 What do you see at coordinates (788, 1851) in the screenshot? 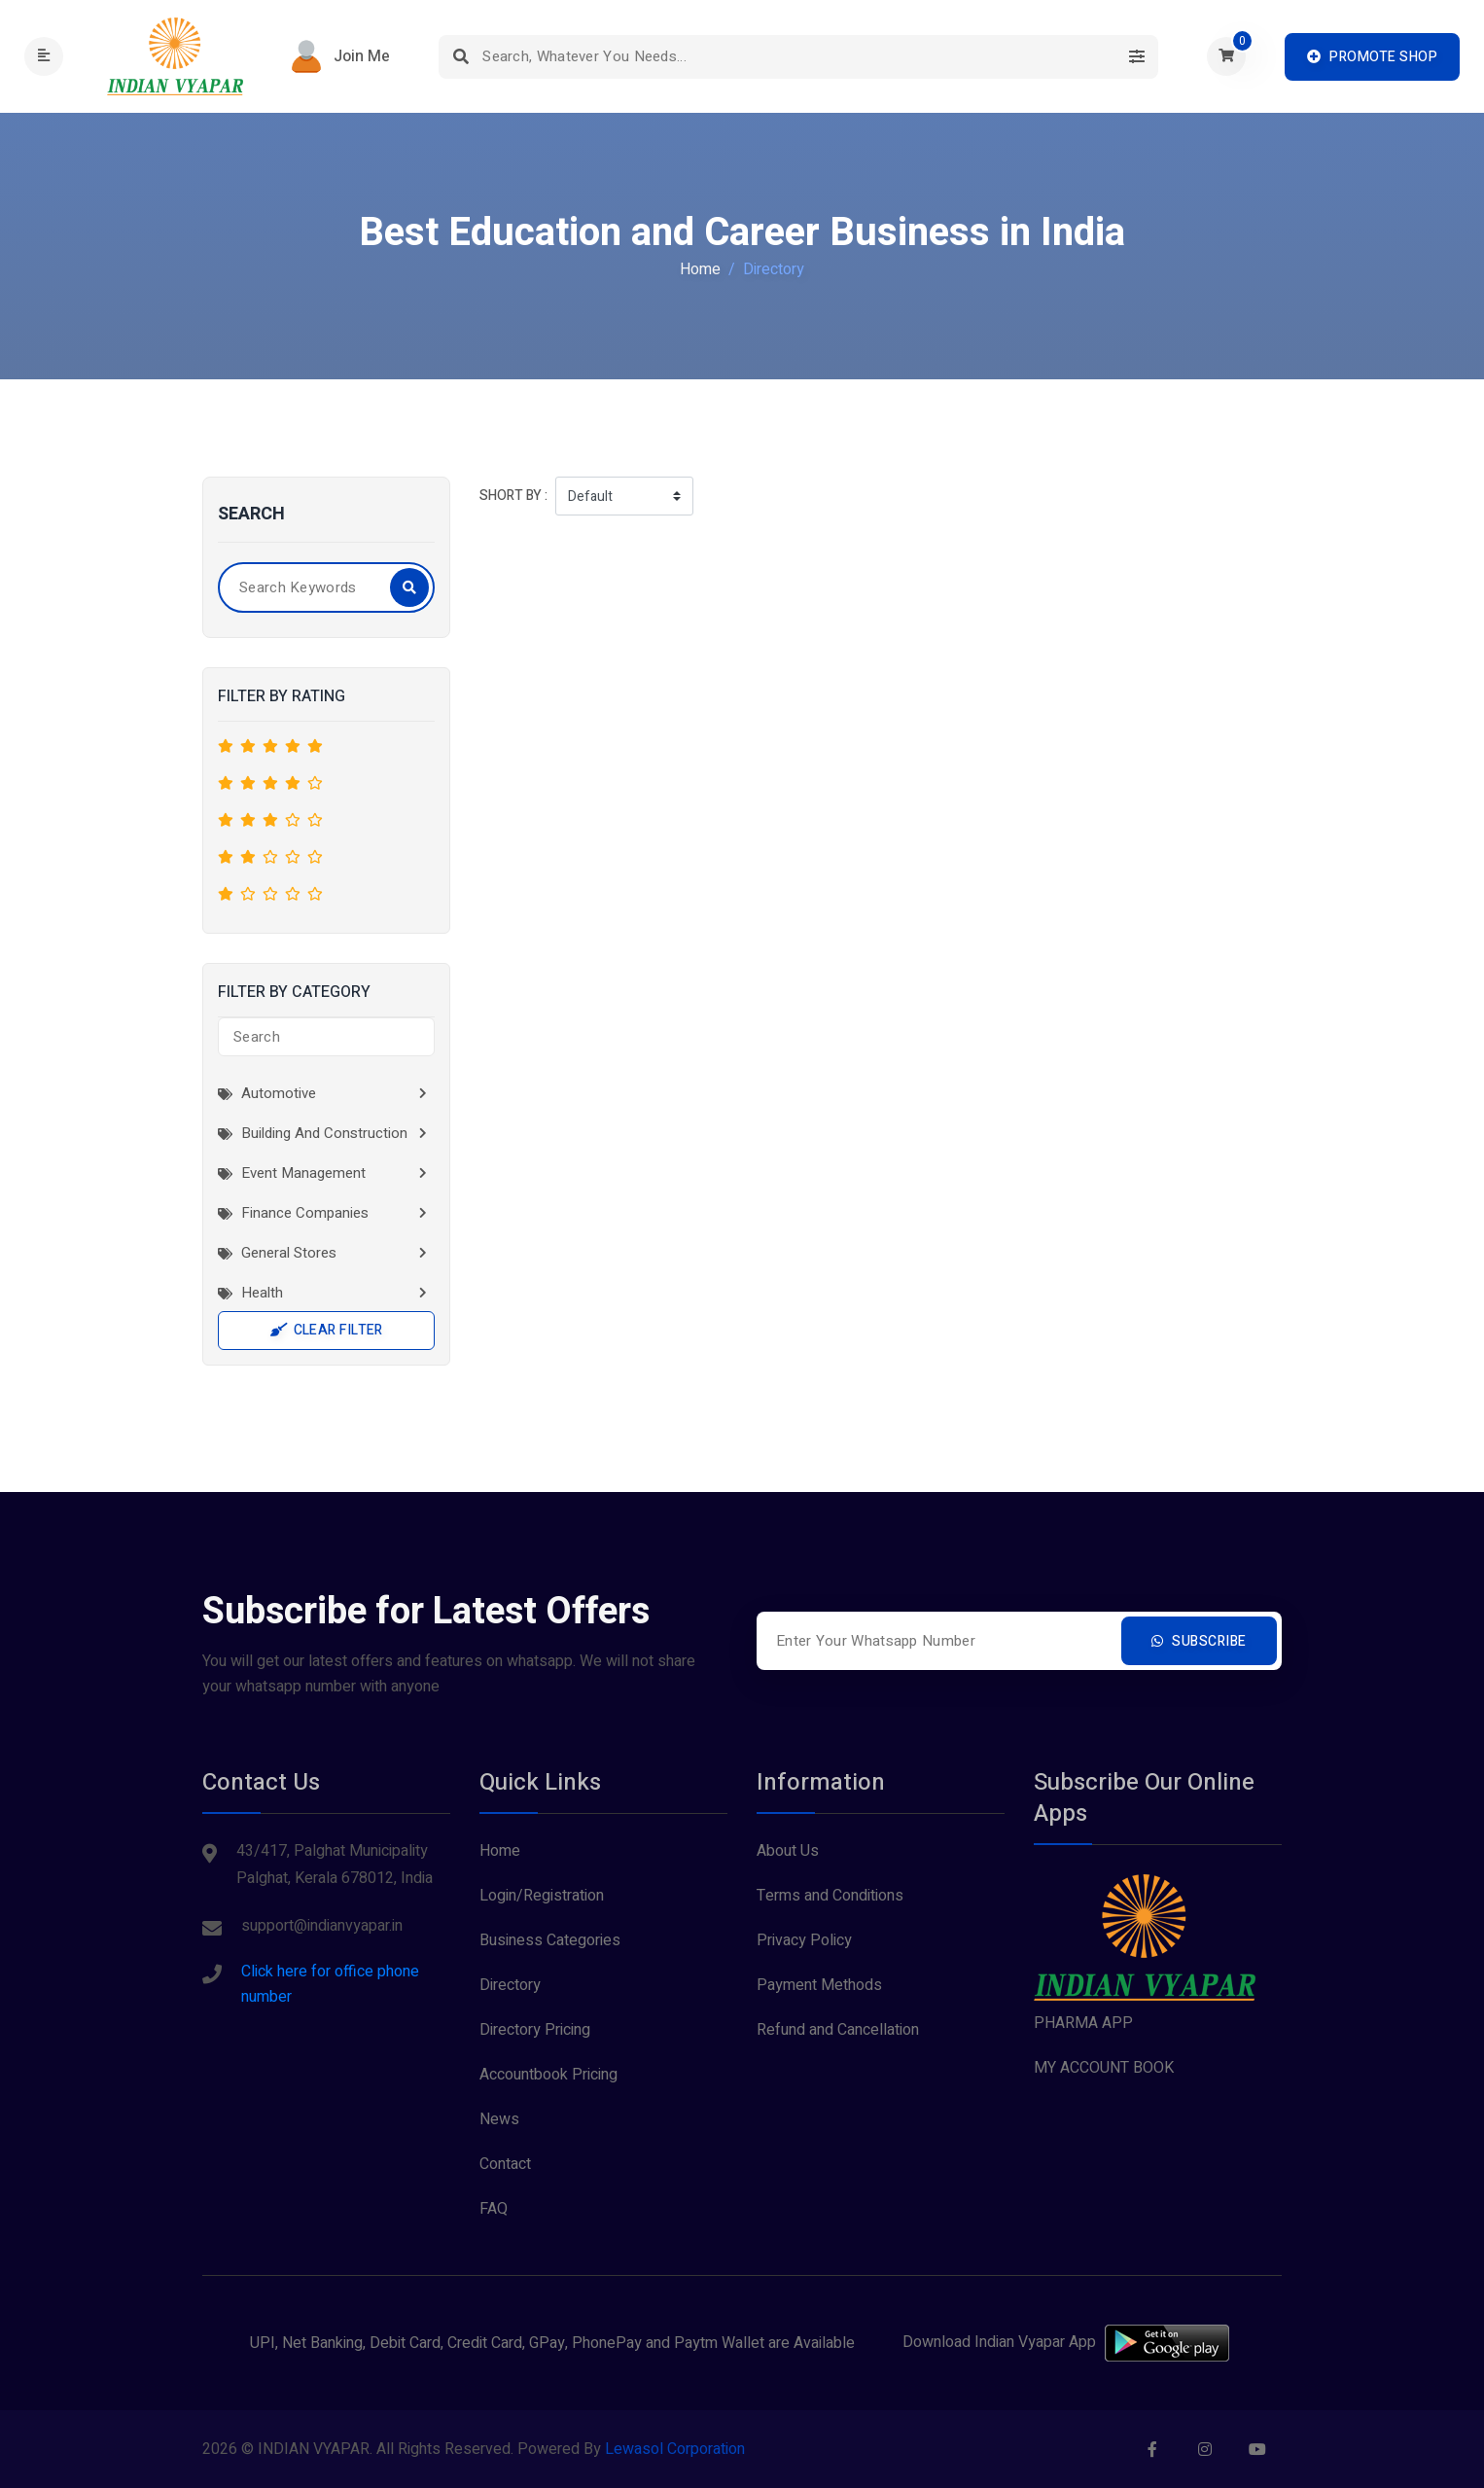
I see `About Us` at bounding box center [788, 1851].